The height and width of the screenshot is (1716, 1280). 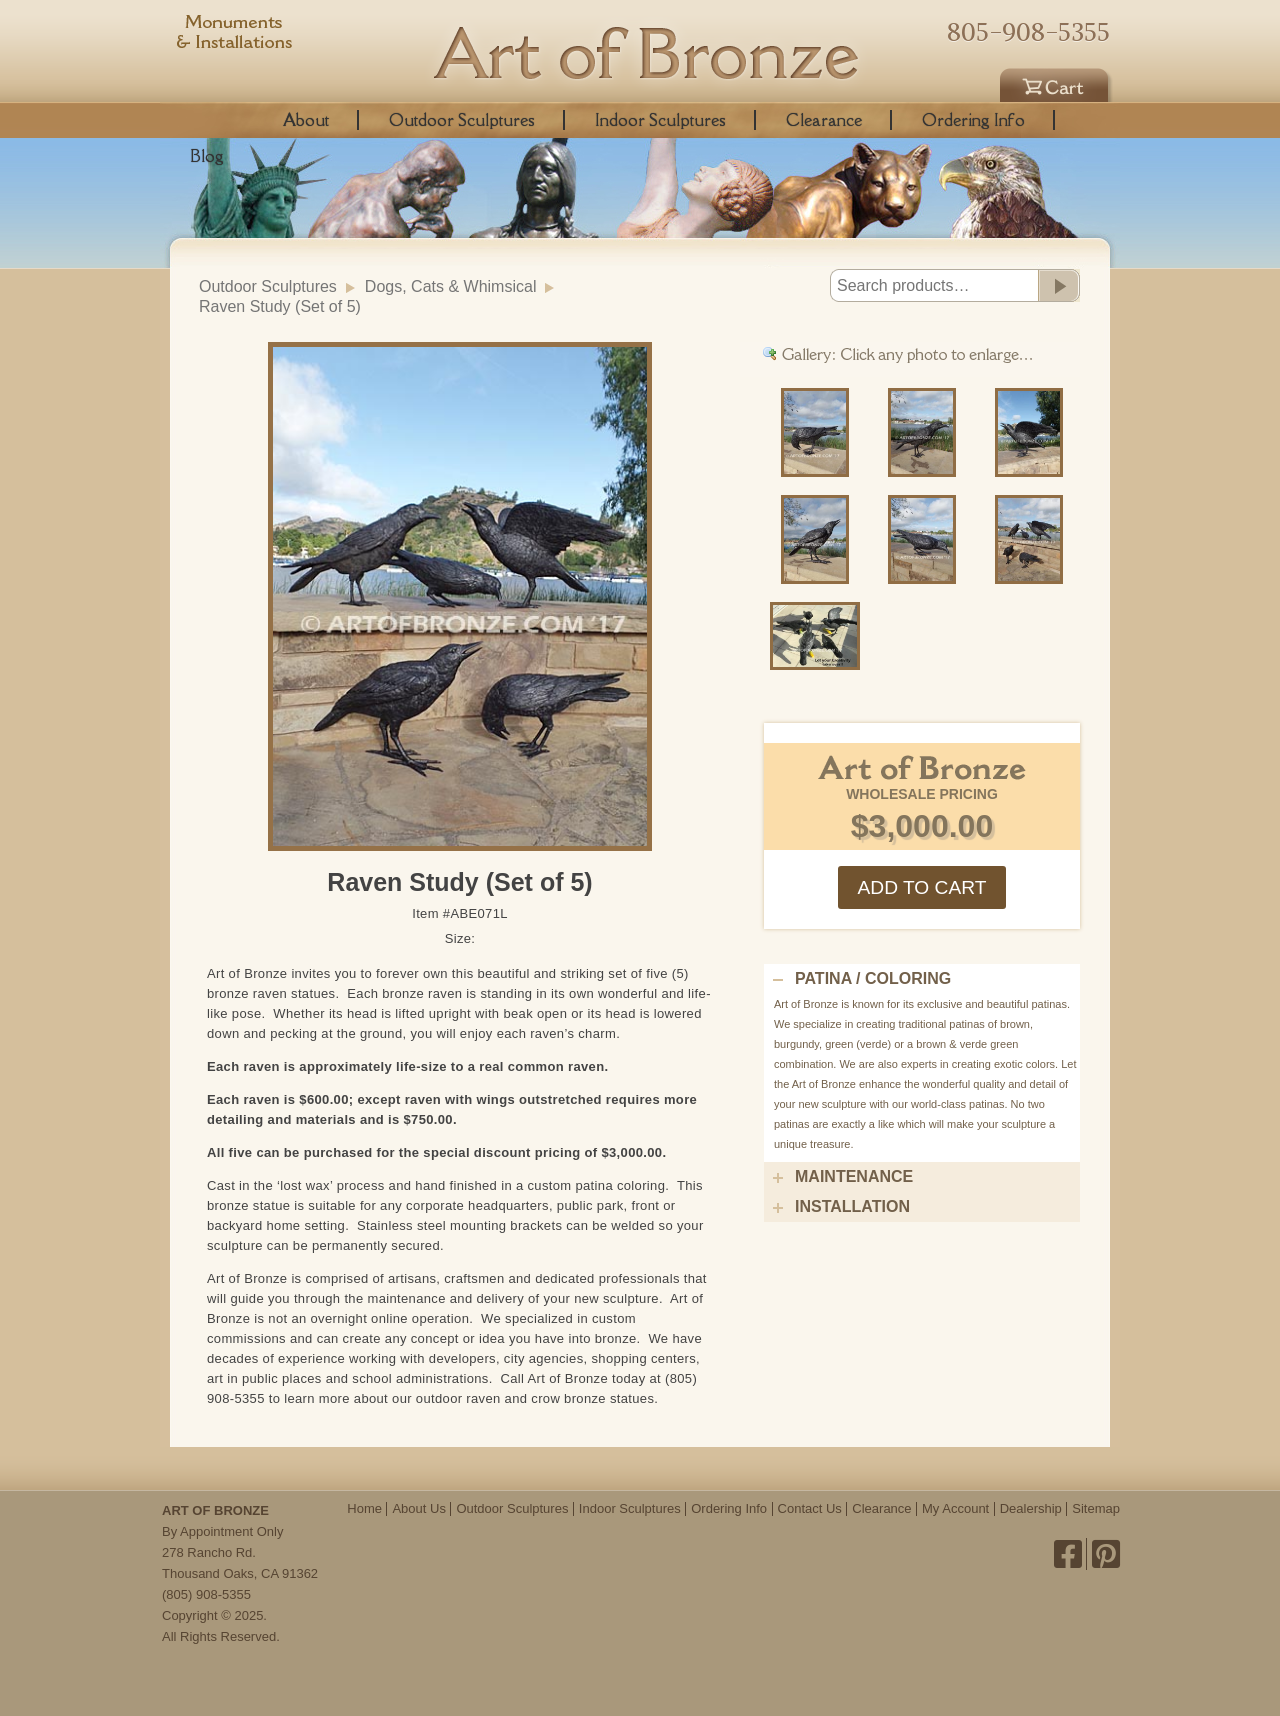 I want to click on Contact Us, so click(x=810, y=1508).